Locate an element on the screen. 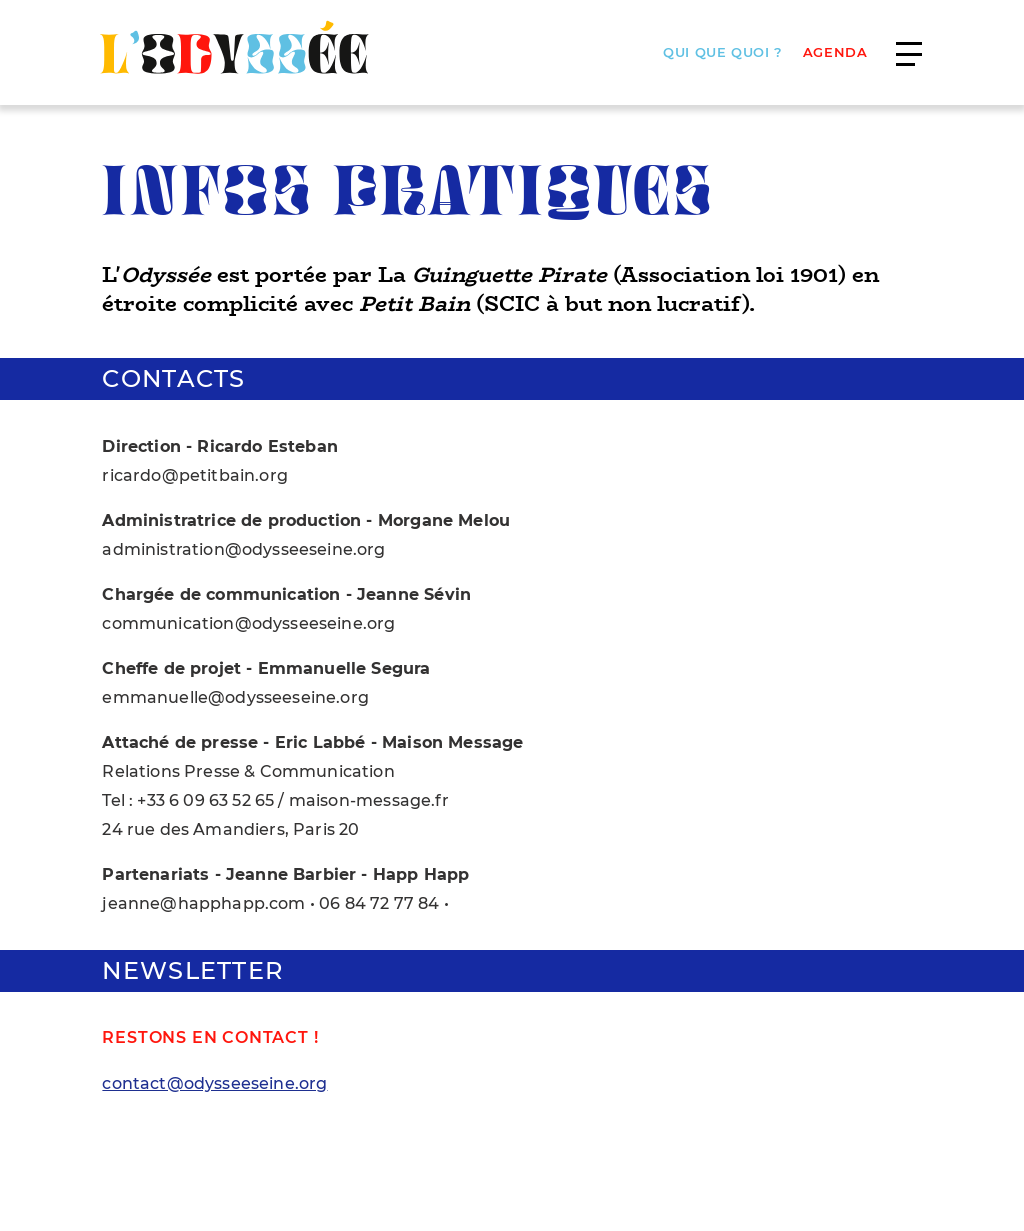 This screenshot has height=1231, width=1024. AGENDA is located at coordinates (835, 52).